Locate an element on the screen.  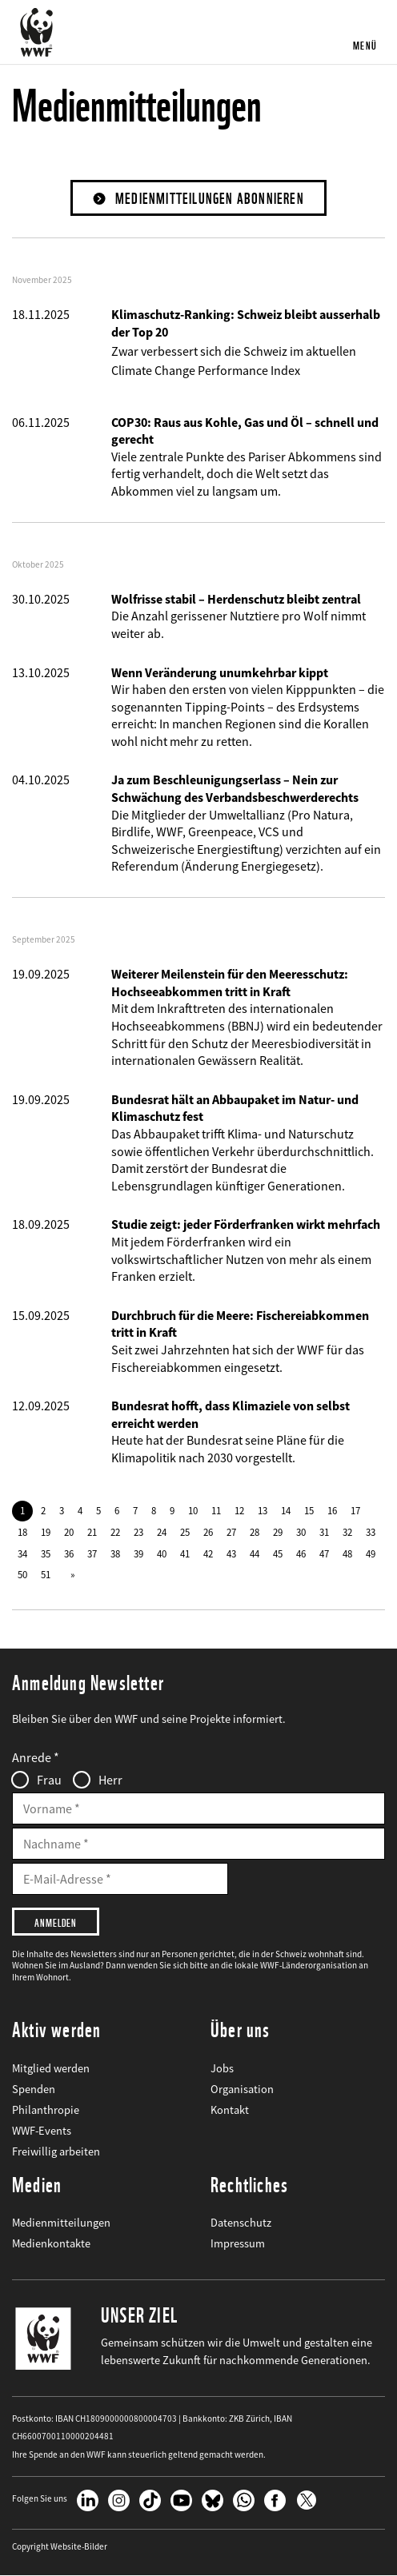
27 is located at coordinates (231, 1531).